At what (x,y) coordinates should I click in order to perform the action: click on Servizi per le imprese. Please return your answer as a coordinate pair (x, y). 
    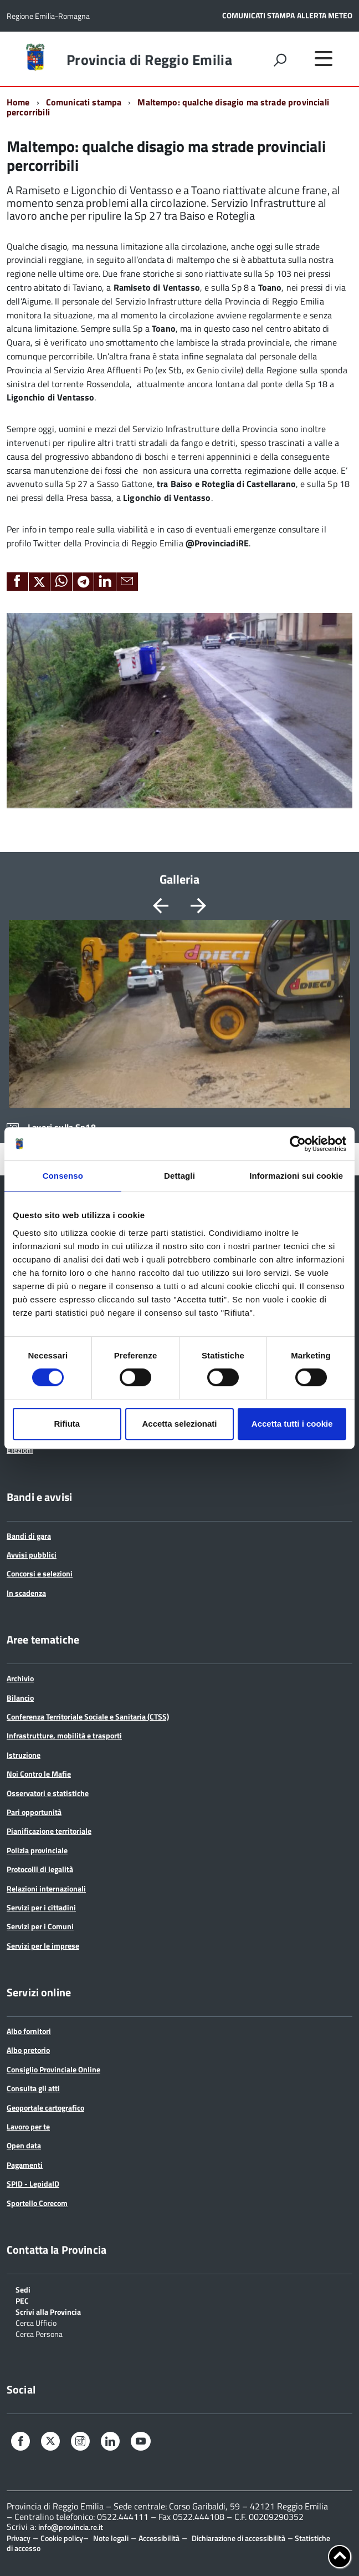
    Looking at the image, I should click on (43, 1945).